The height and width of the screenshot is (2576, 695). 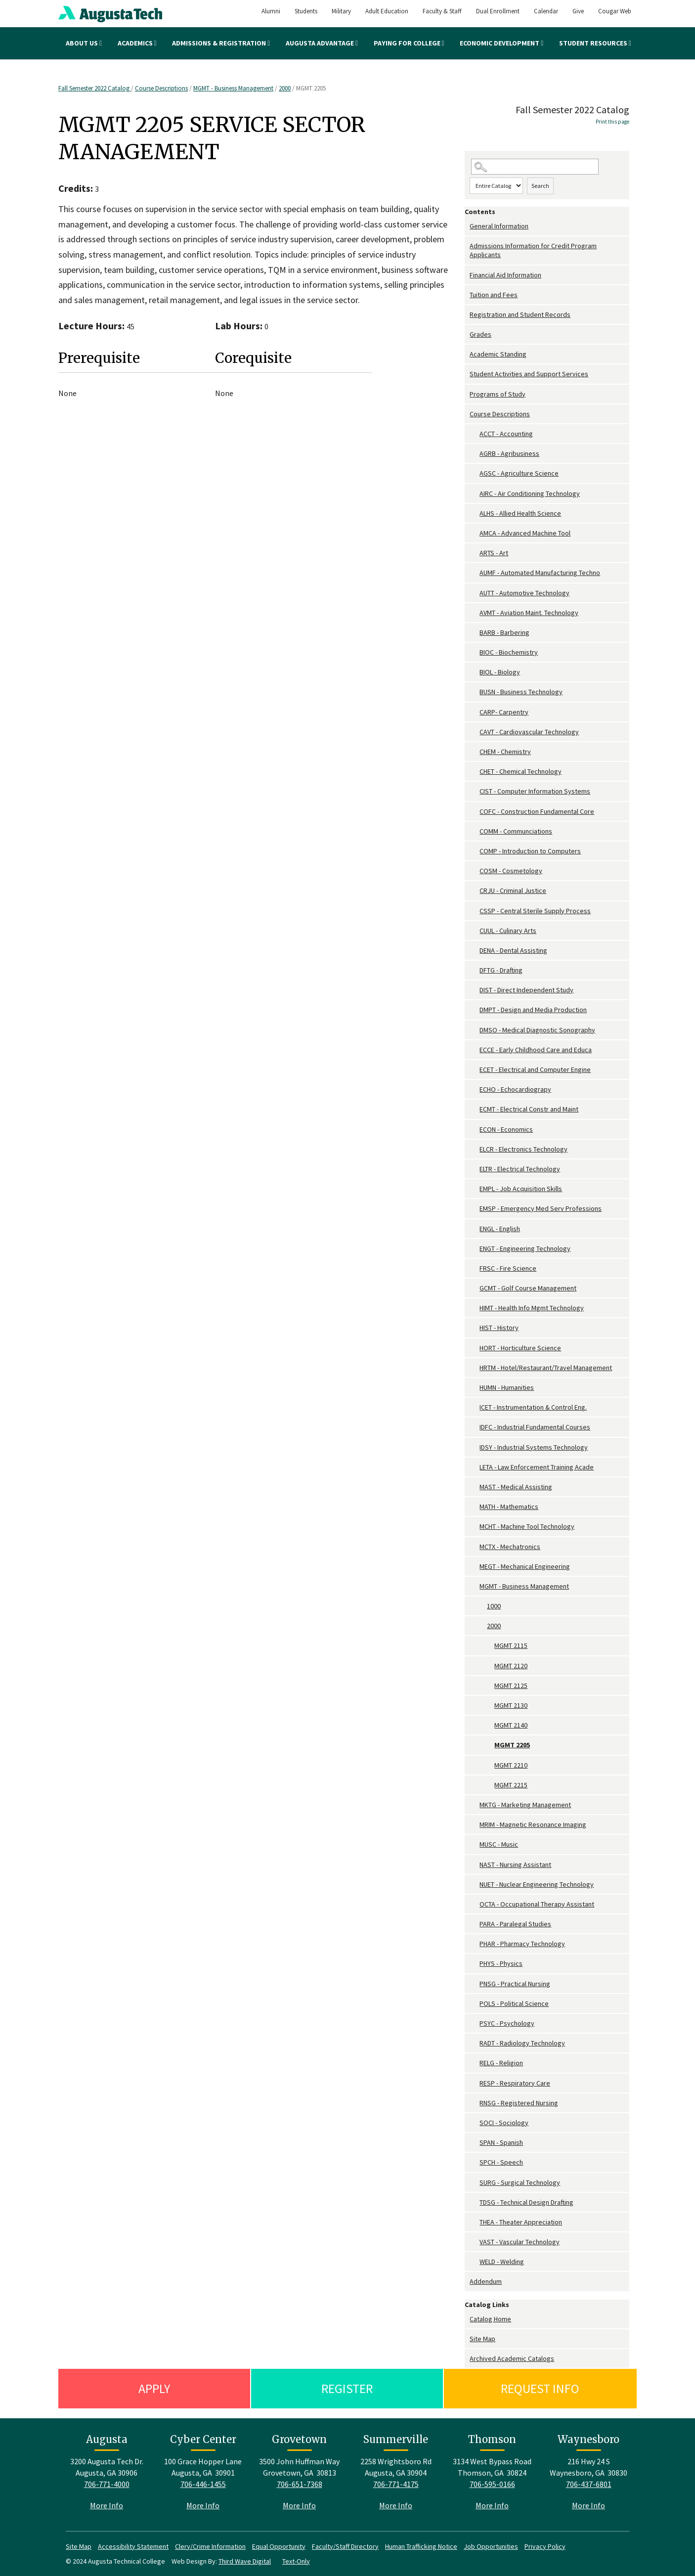 What do you see at coordinates (474, 1447) in the screenshot?
I see `[Show More of IDSY - Industrial Systems Technology]` at bounding box center [474, 1447].